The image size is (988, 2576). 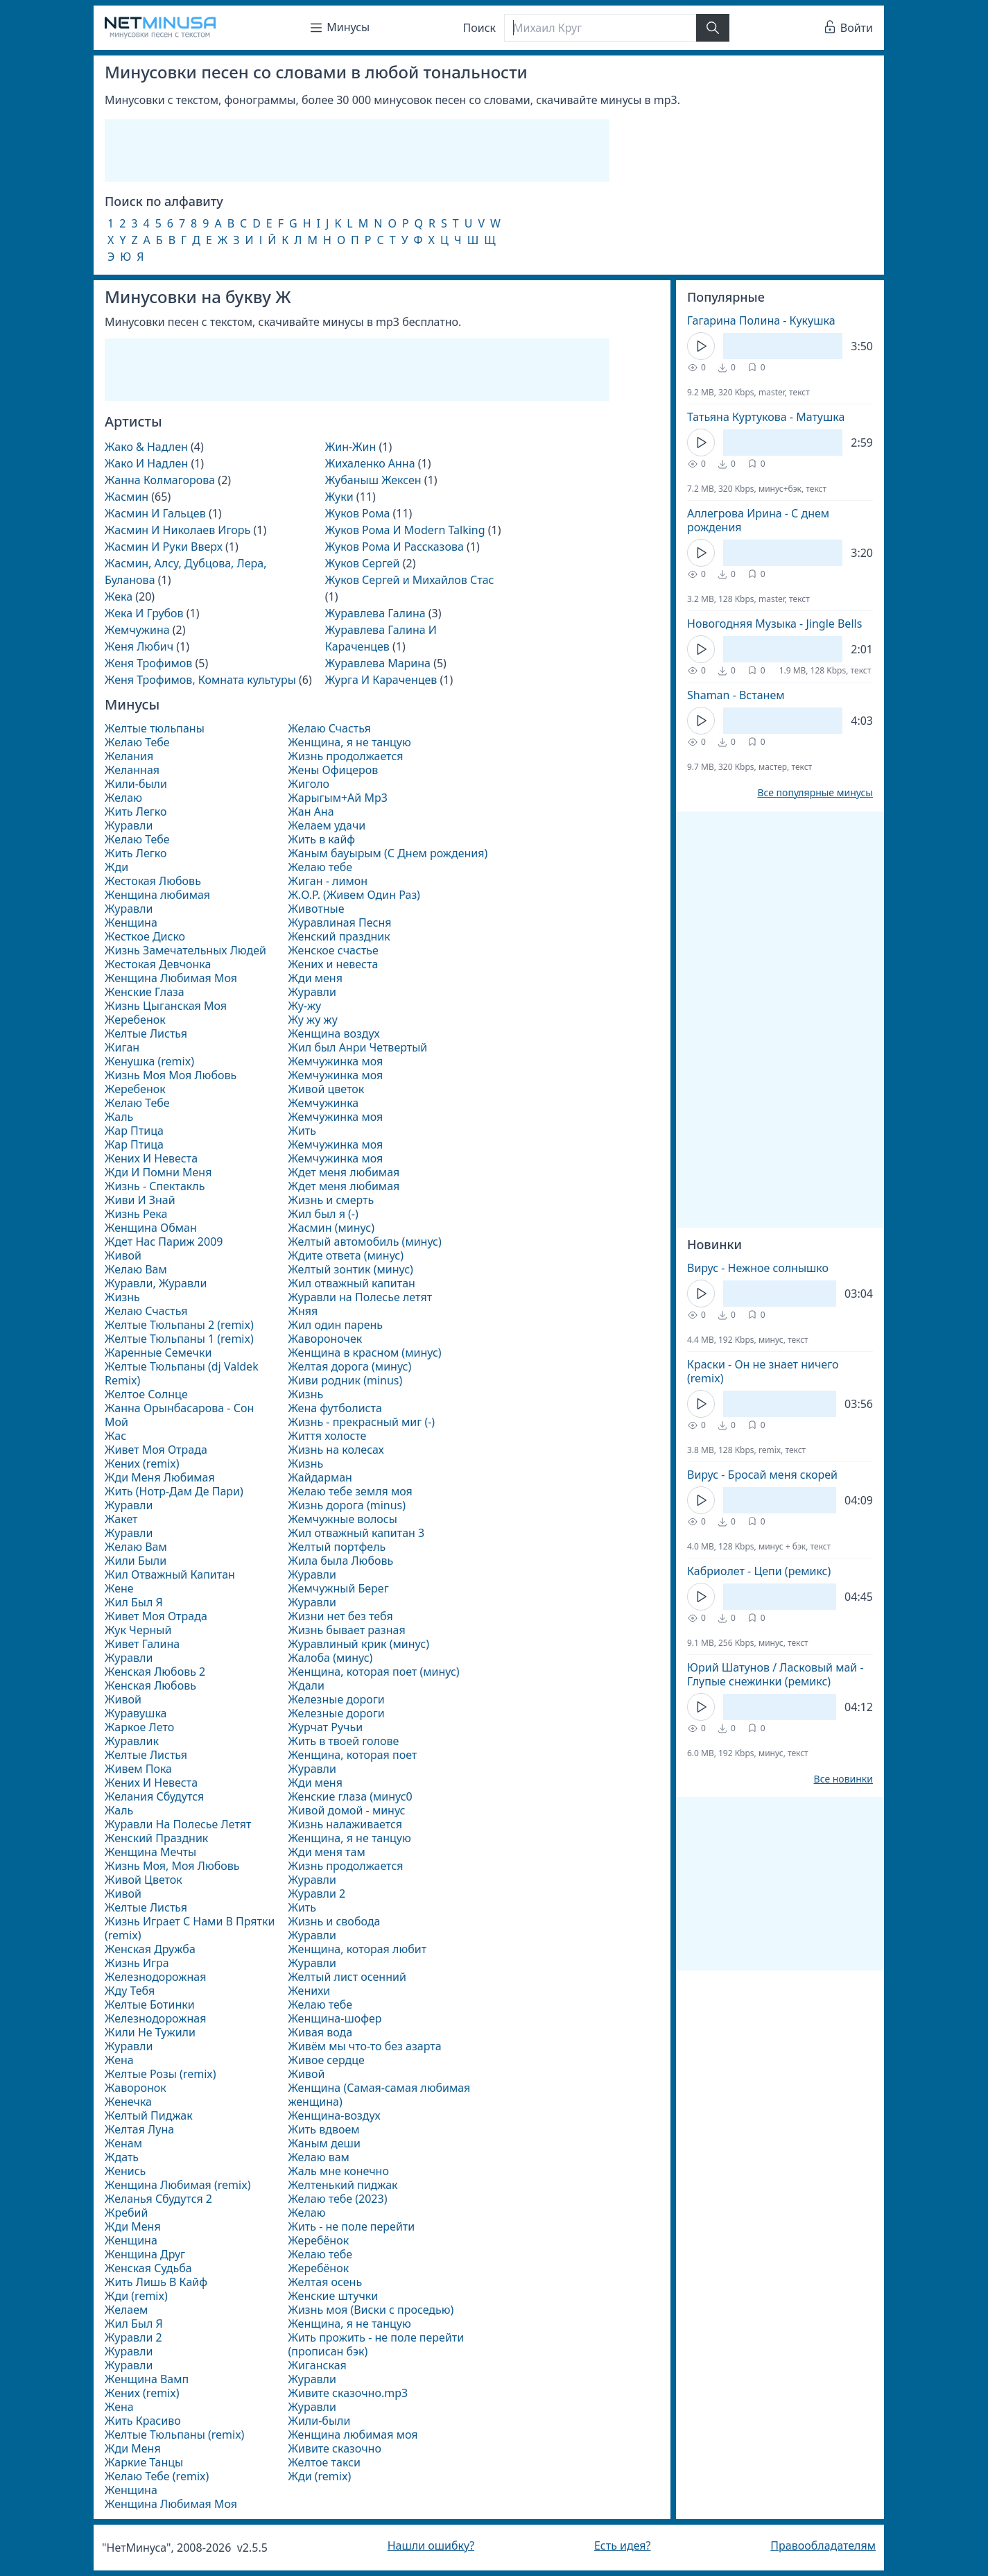 What do you see at coordinates (129, 825) in the screenshot?
I see `Журавли` at bounding box center [129, 825].